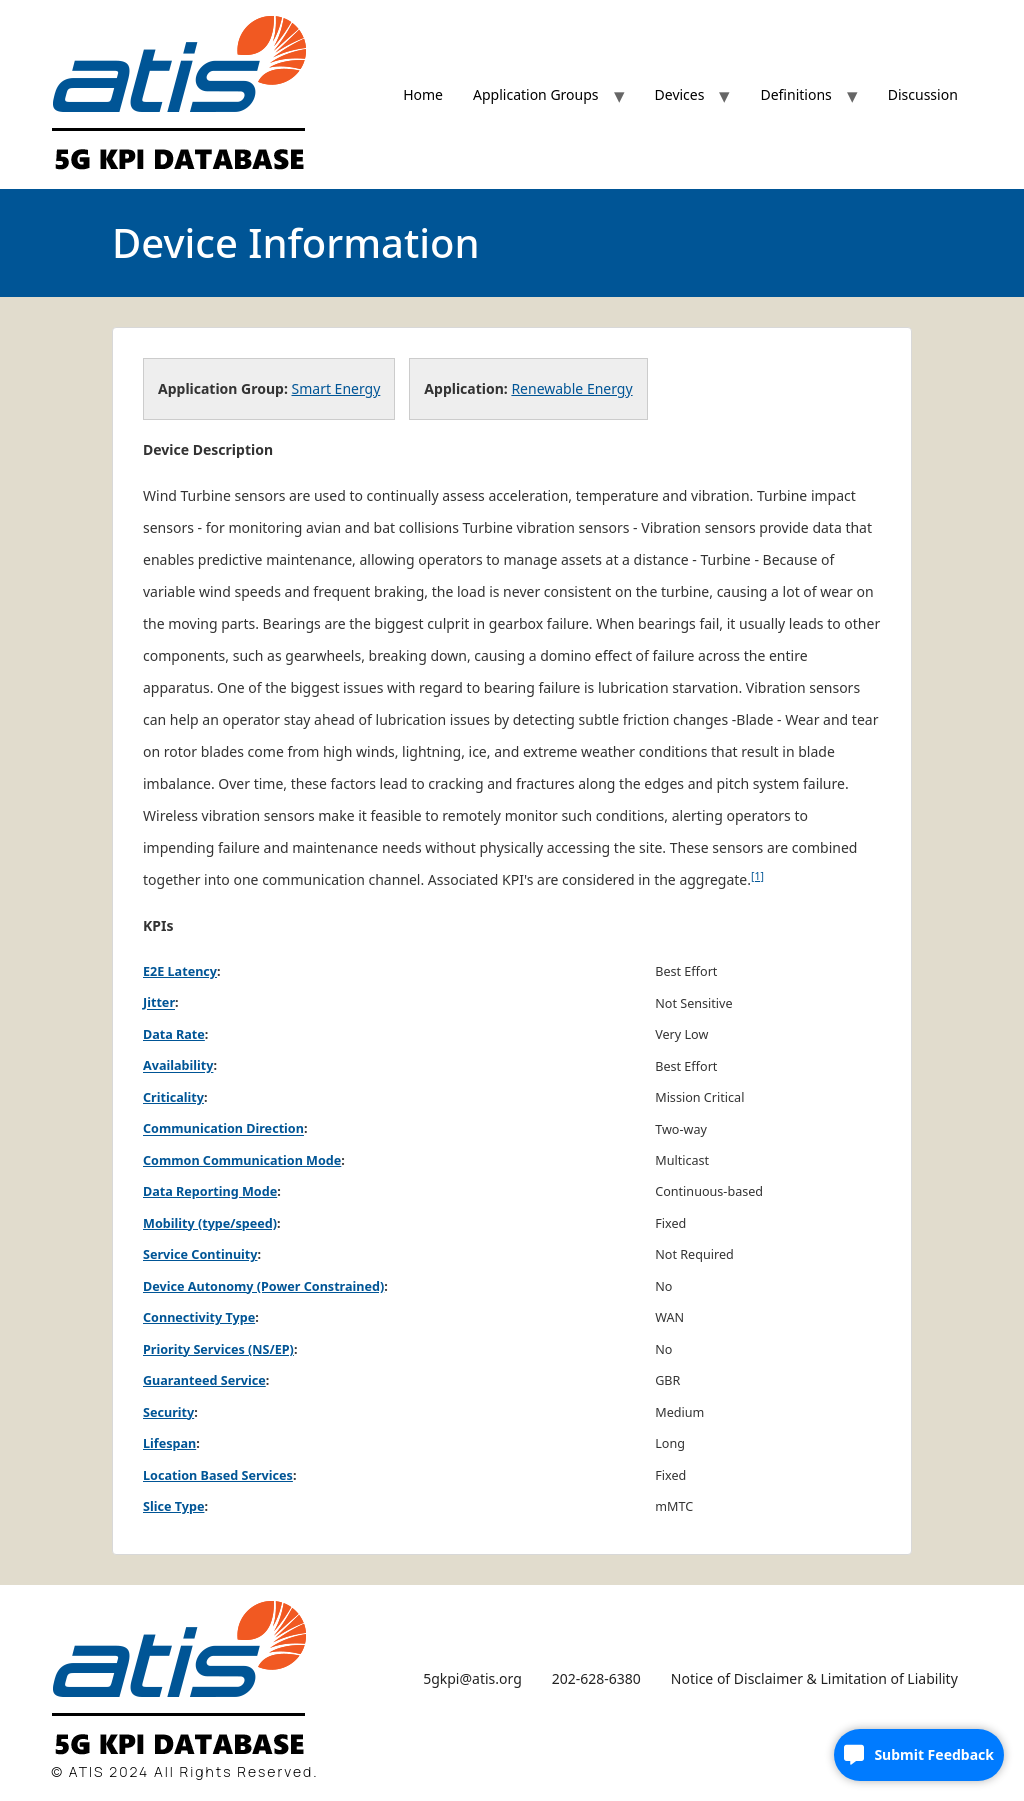  I want to click on Mobility (type/speed), so click(210, 1223).